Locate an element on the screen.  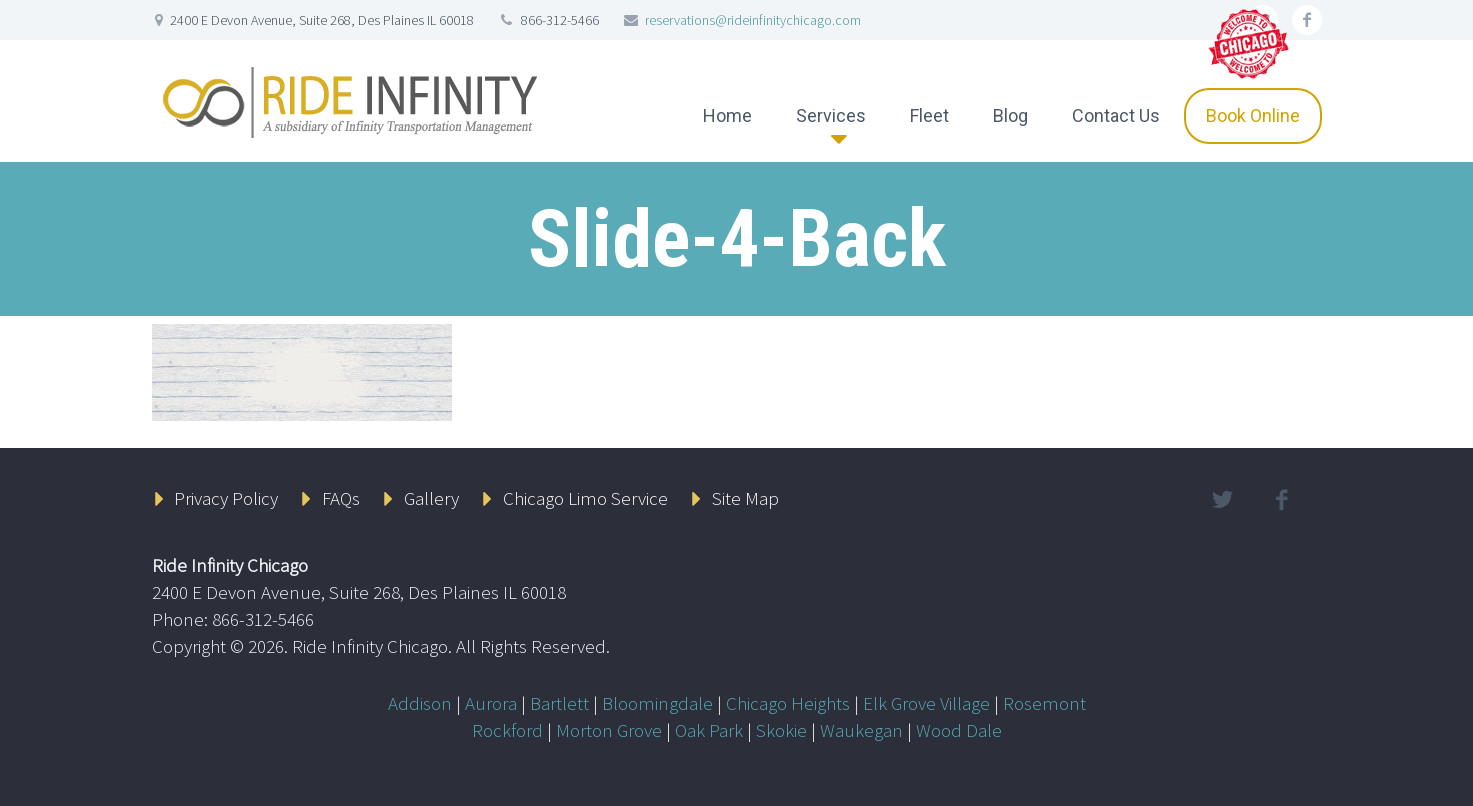
Gallery is located at coordinates (431, 498).